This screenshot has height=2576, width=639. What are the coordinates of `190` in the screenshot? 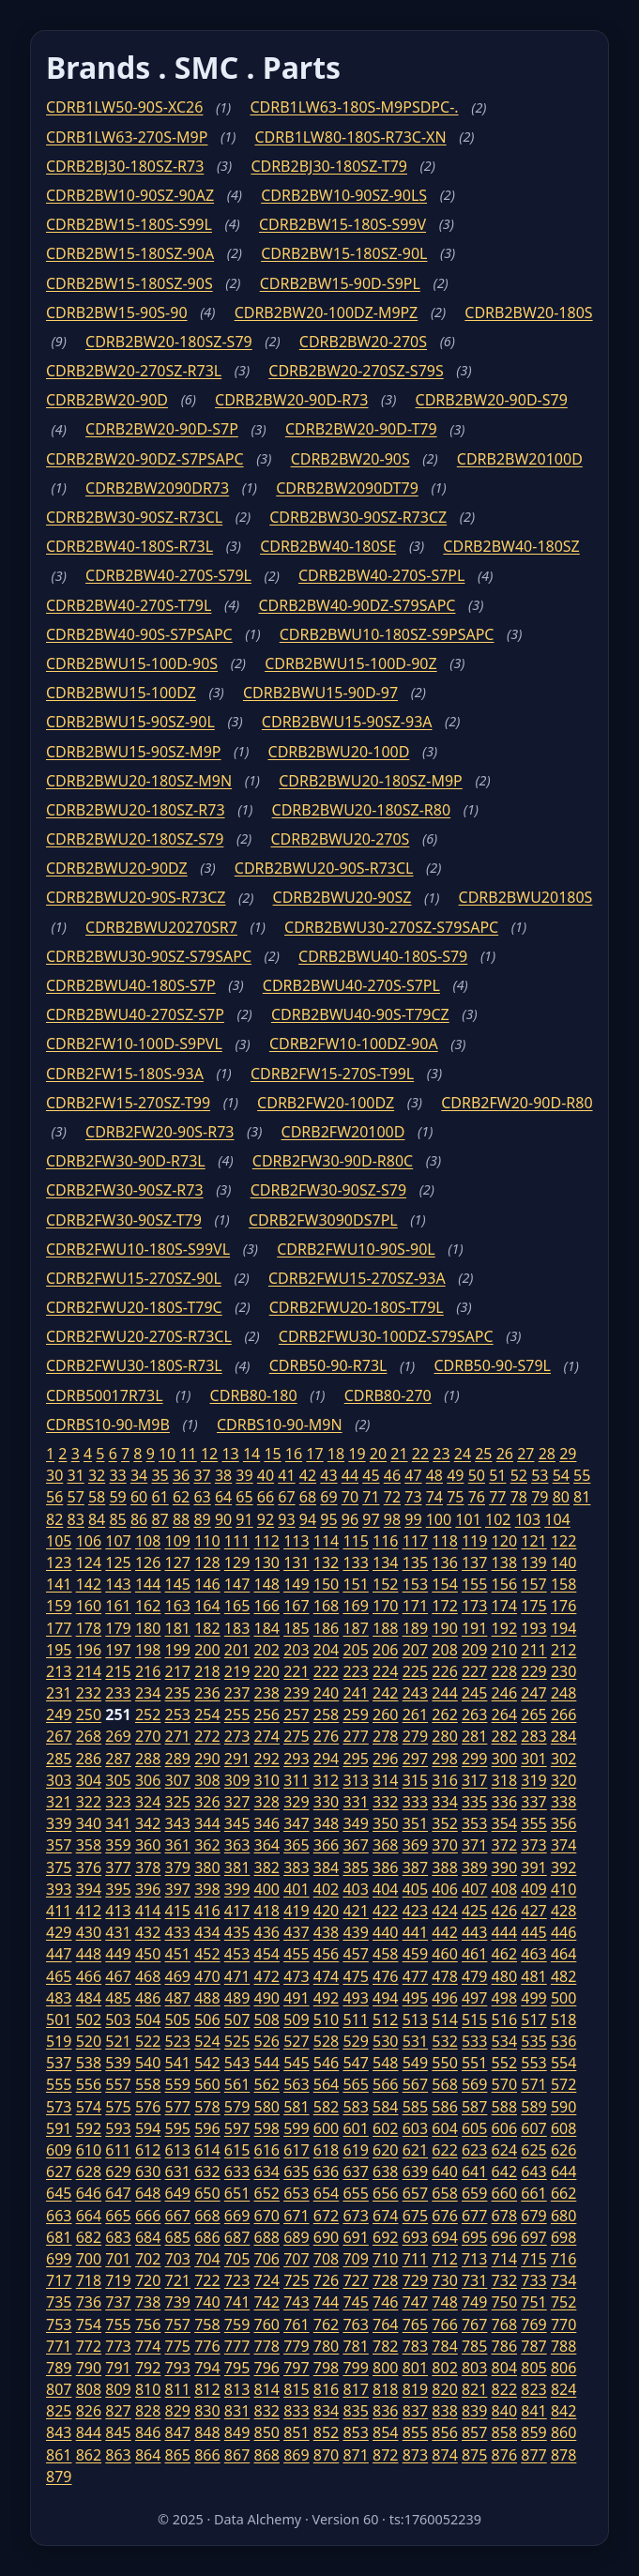 It's located at (444, 1628).